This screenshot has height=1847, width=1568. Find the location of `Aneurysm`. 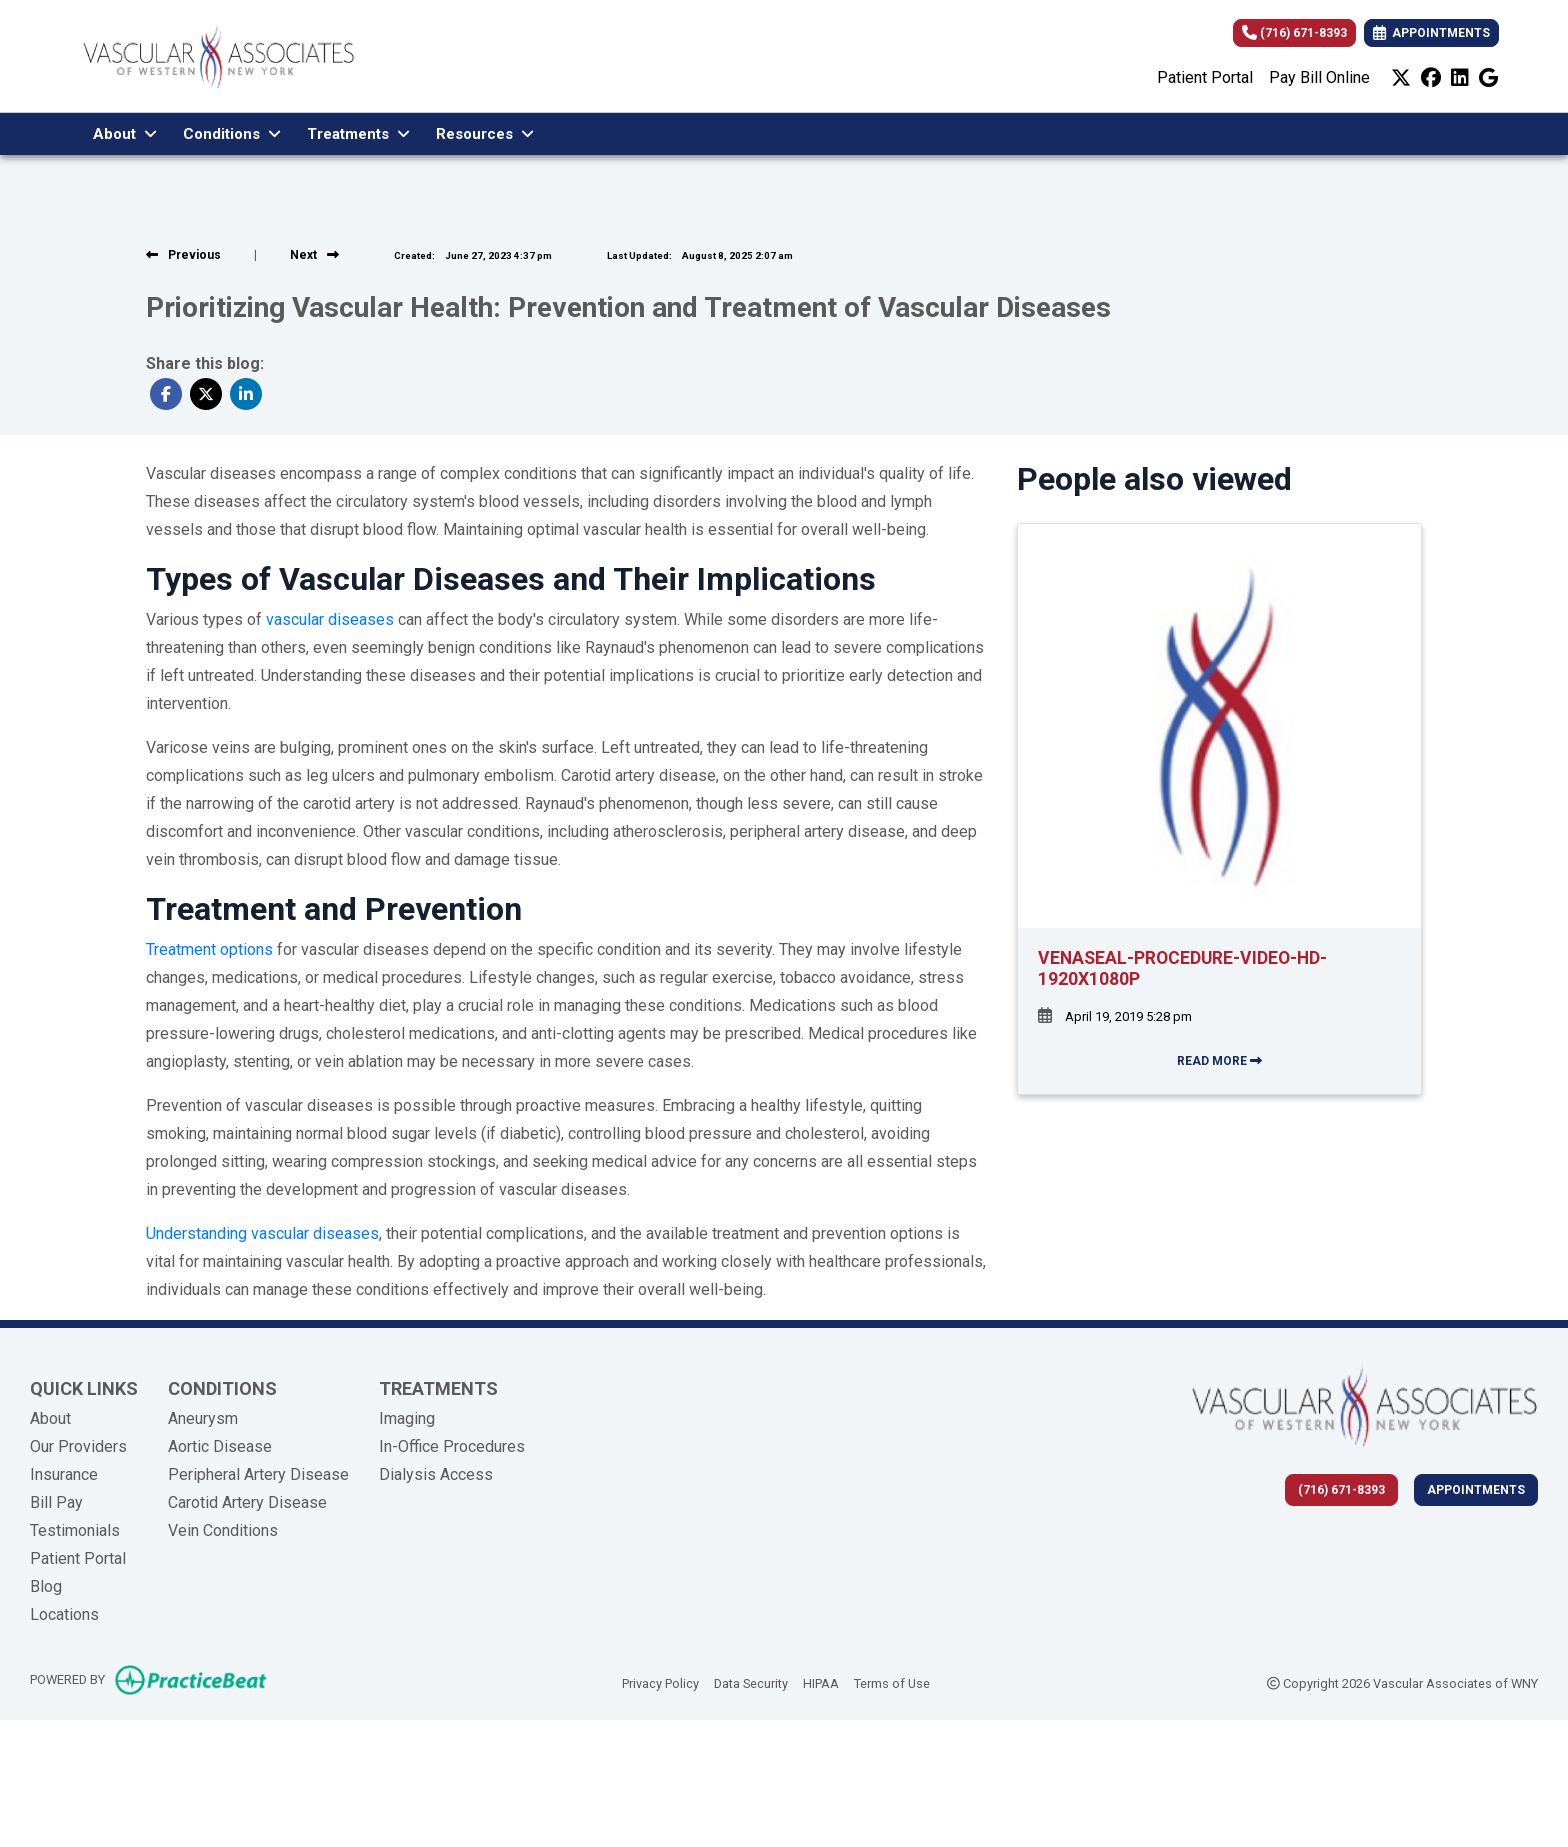

Aneurysm is located at coordinates (203, 1418).